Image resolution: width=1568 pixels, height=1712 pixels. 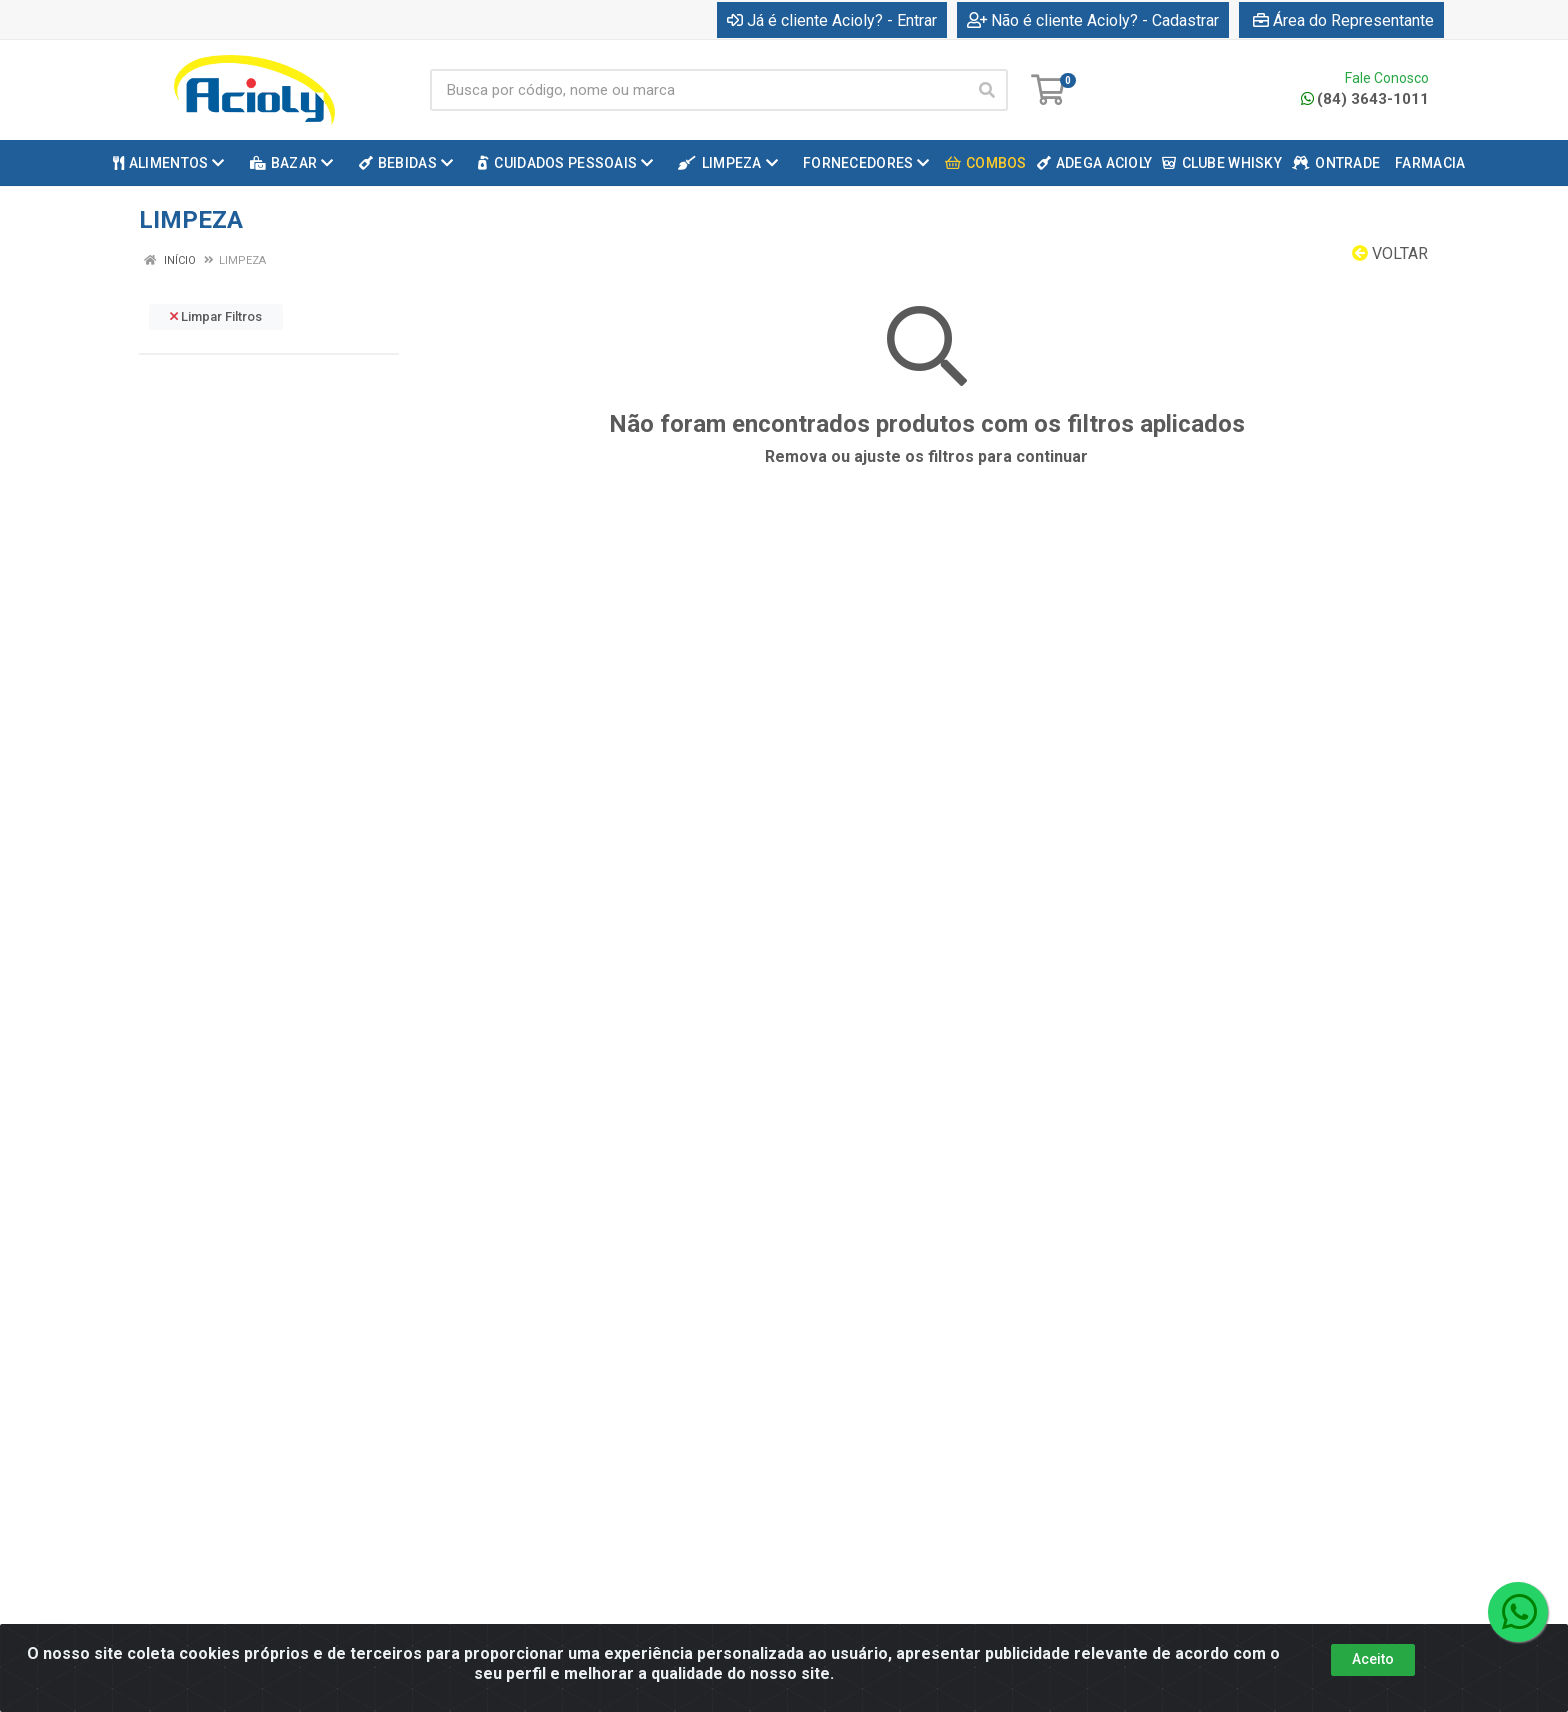 What do you see at coordinates (987, 90) in the screenshot?
I see `[Pesquisar]` at bounding box center [987, 90].